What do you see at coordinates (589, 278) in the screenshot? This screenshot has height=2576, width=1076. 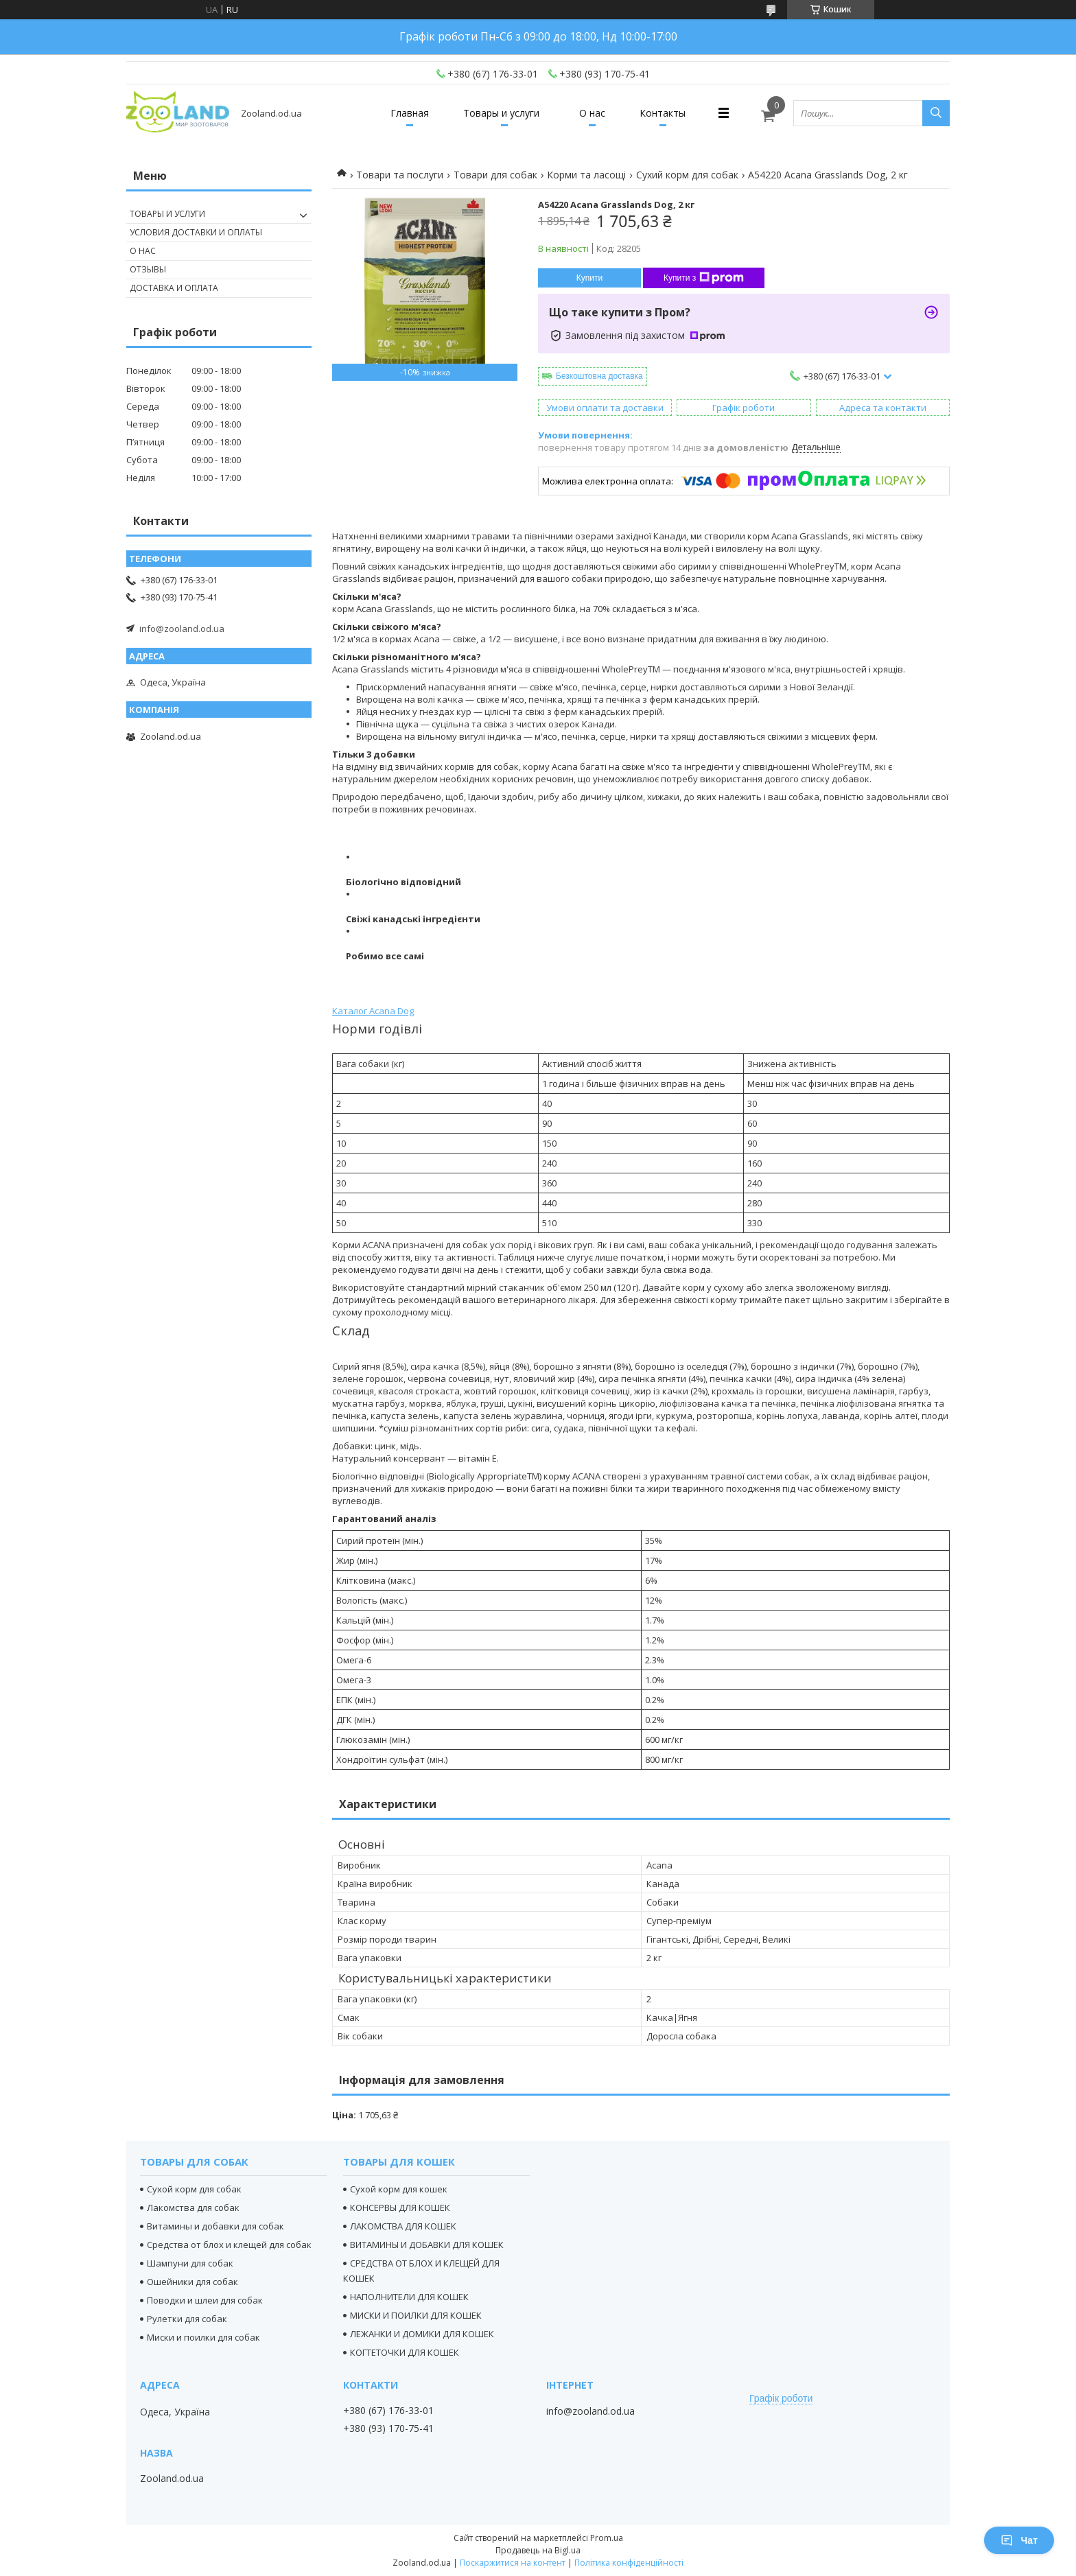 I see `Купити` at bounding box center [589, 278].